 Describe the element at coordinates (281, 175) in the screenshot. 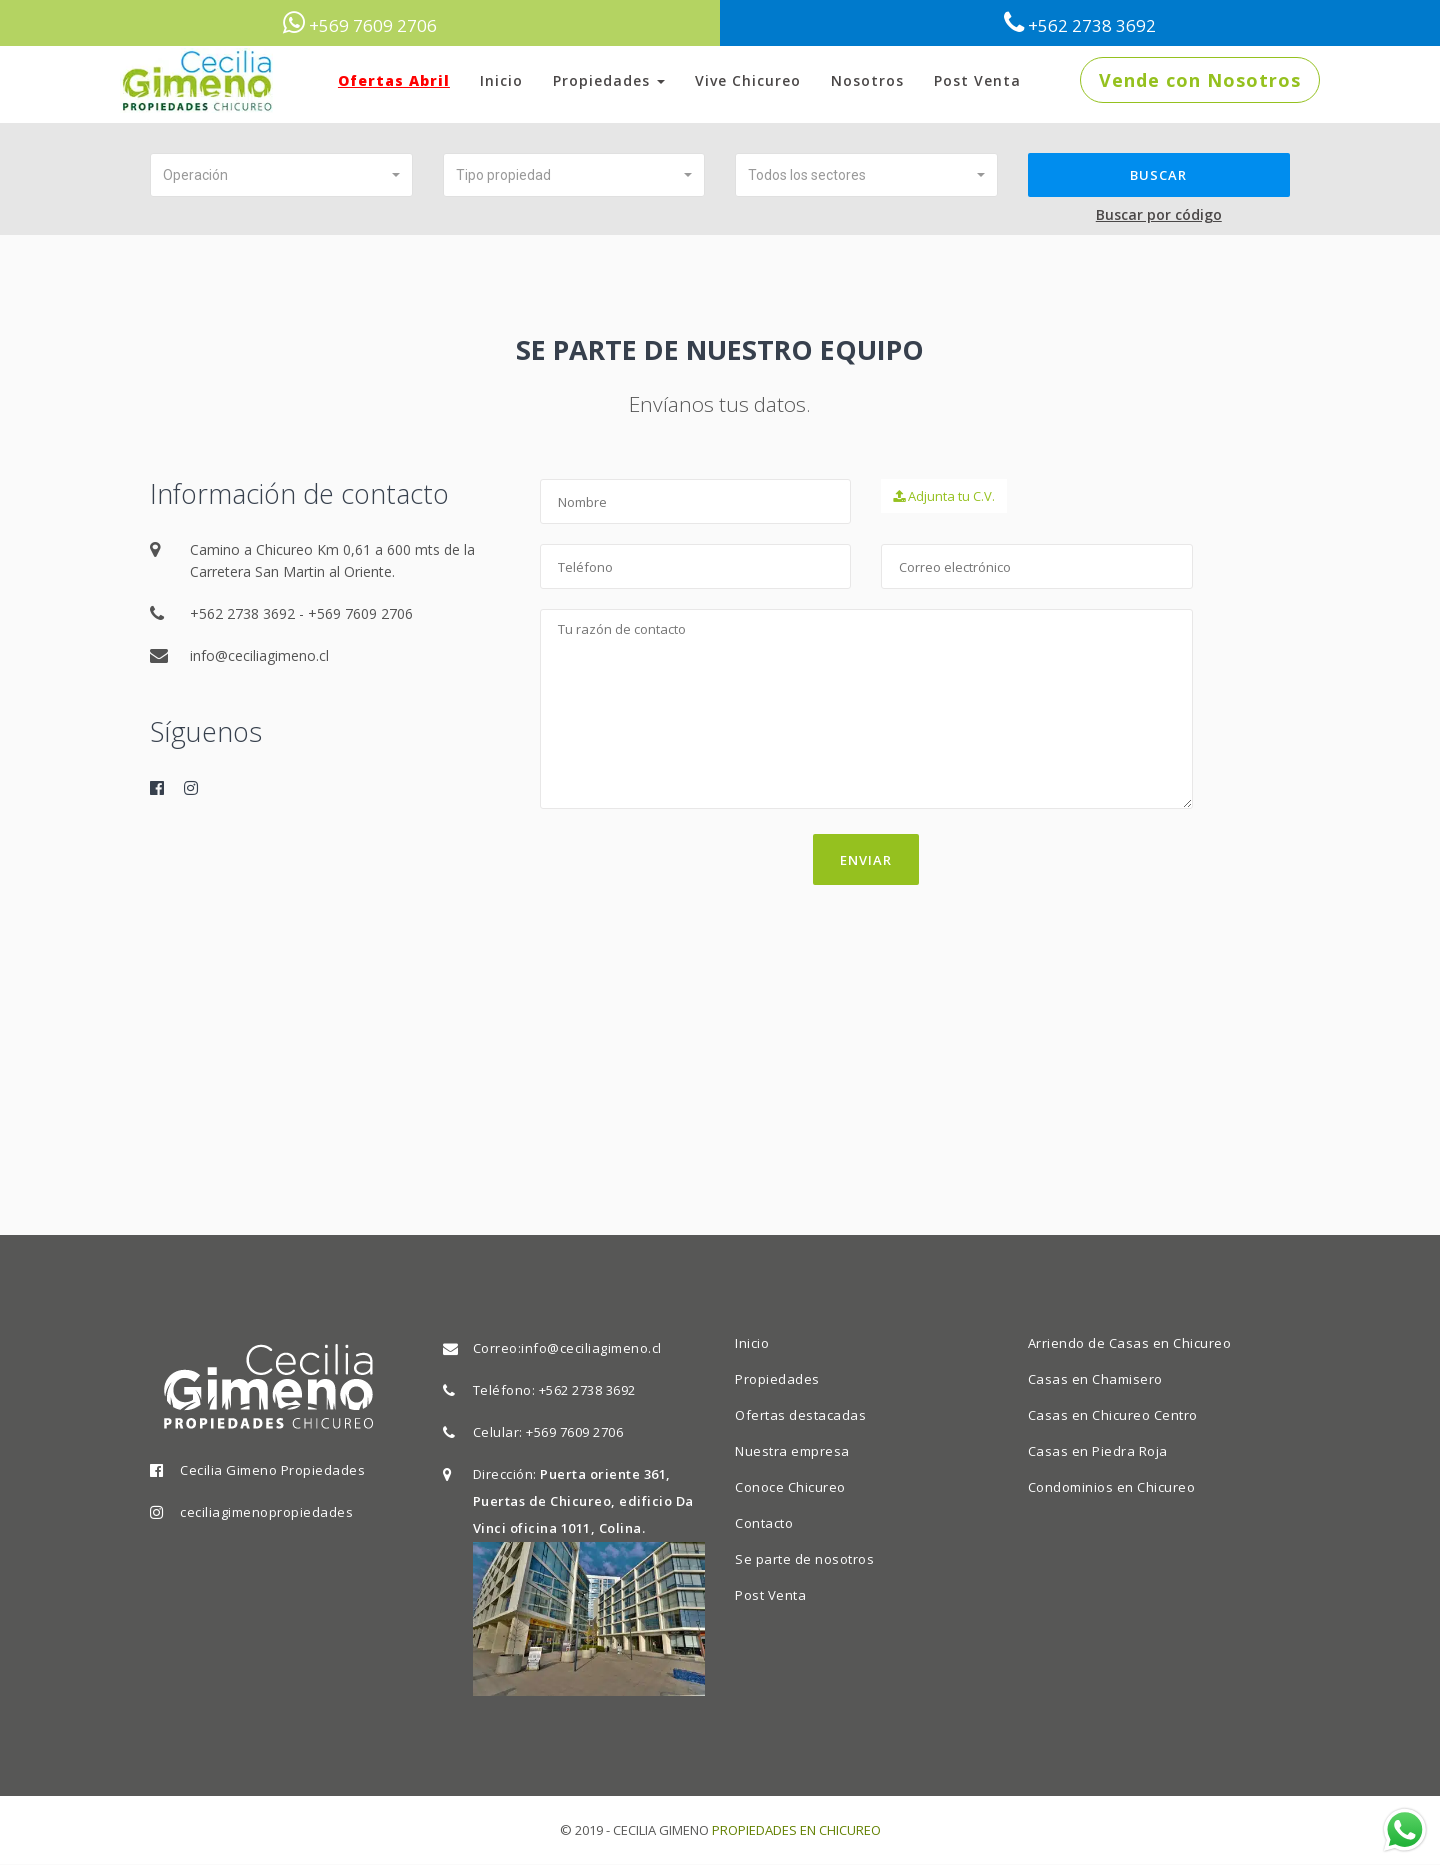

I see `[button]` at that location.